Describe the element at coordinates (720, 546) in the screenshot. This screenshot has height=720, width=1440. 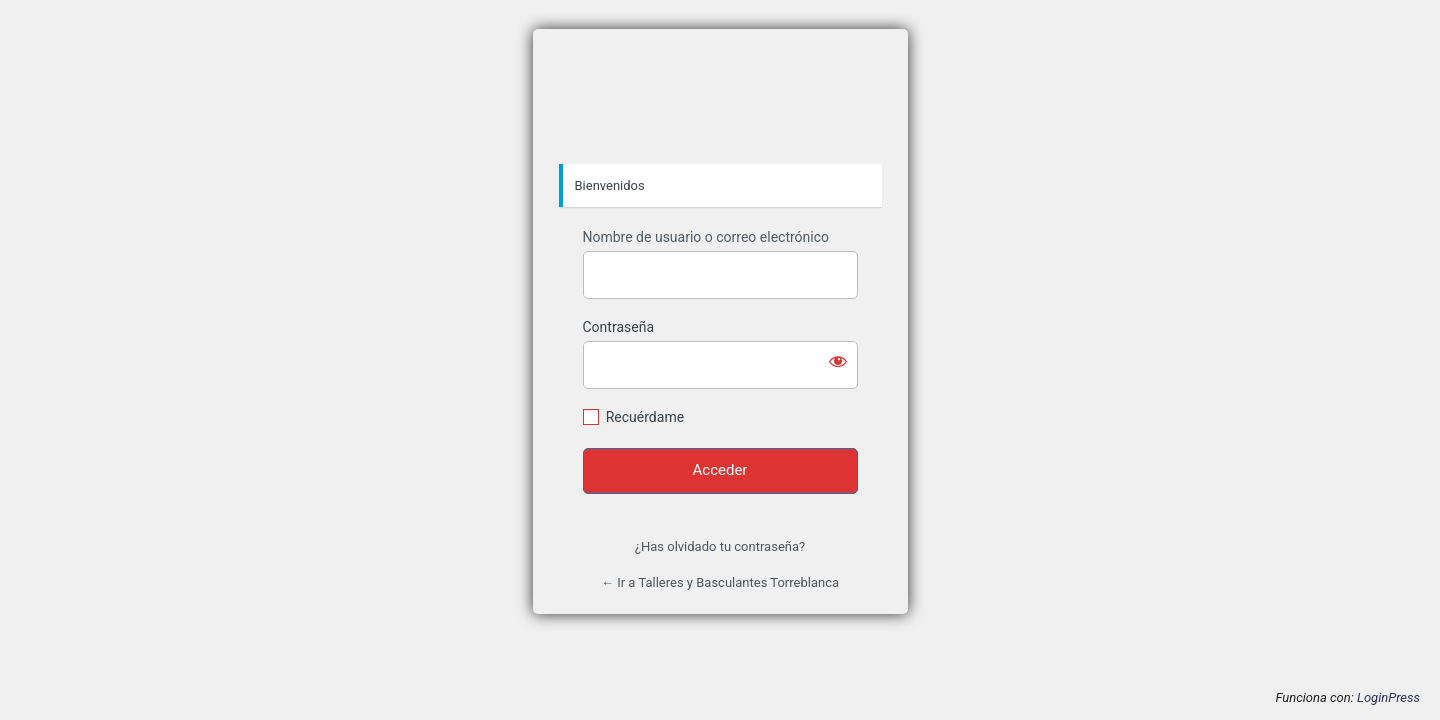
I see `¿Has olvidado tu contraseña?` at that location.